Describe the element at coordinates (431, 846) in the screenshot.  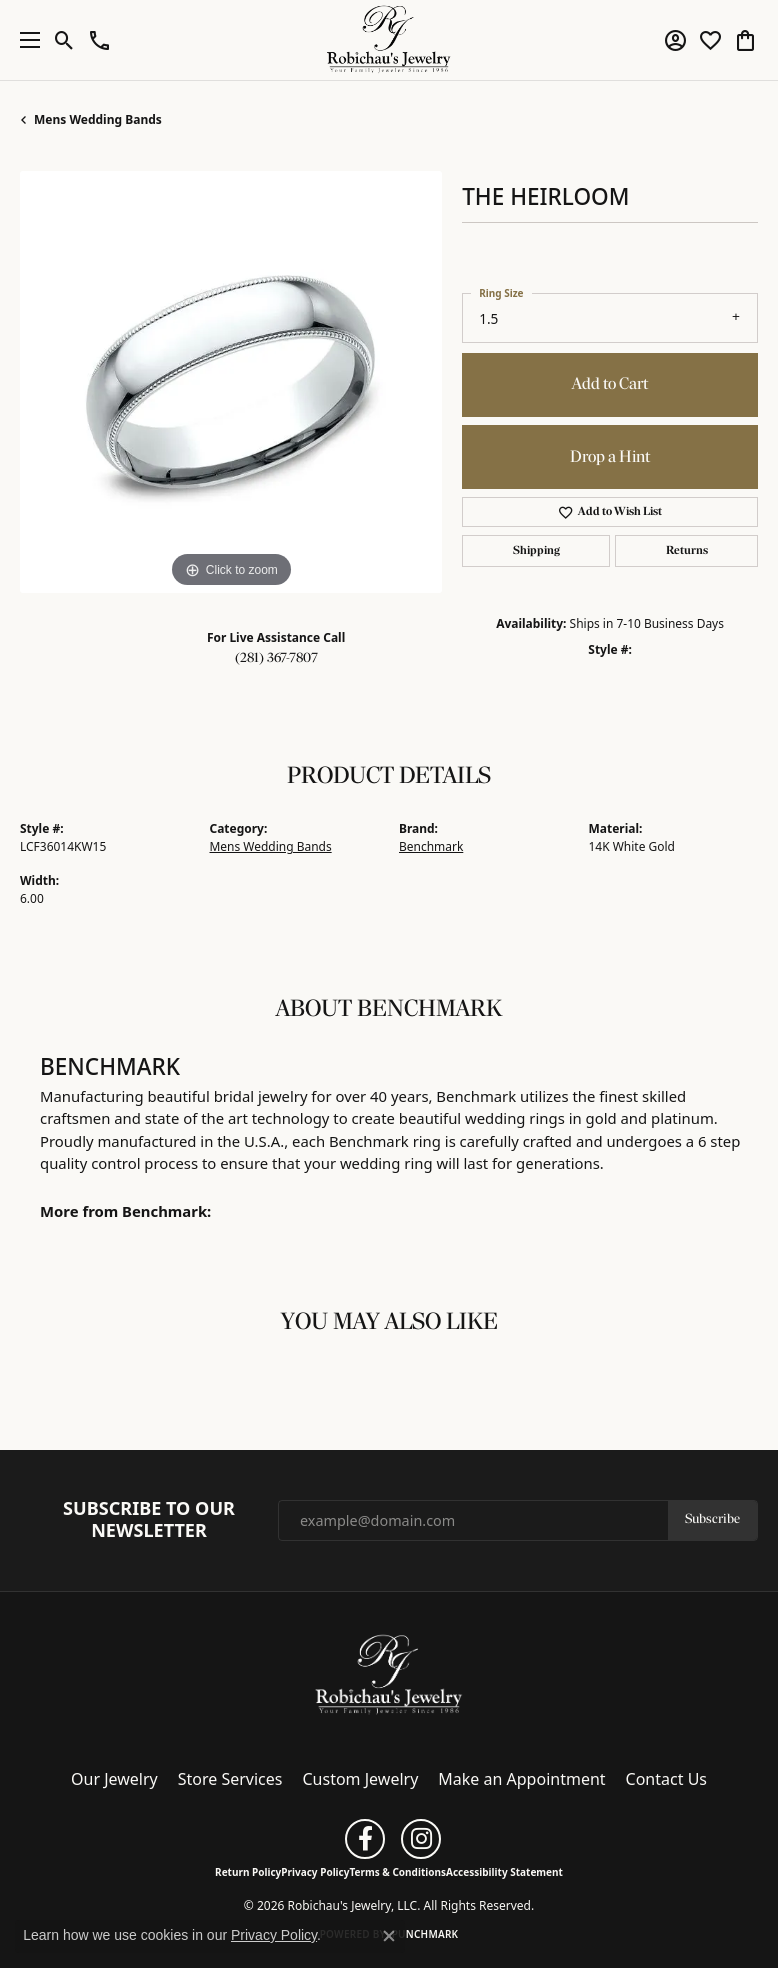
I see `Benchmark` at that location.